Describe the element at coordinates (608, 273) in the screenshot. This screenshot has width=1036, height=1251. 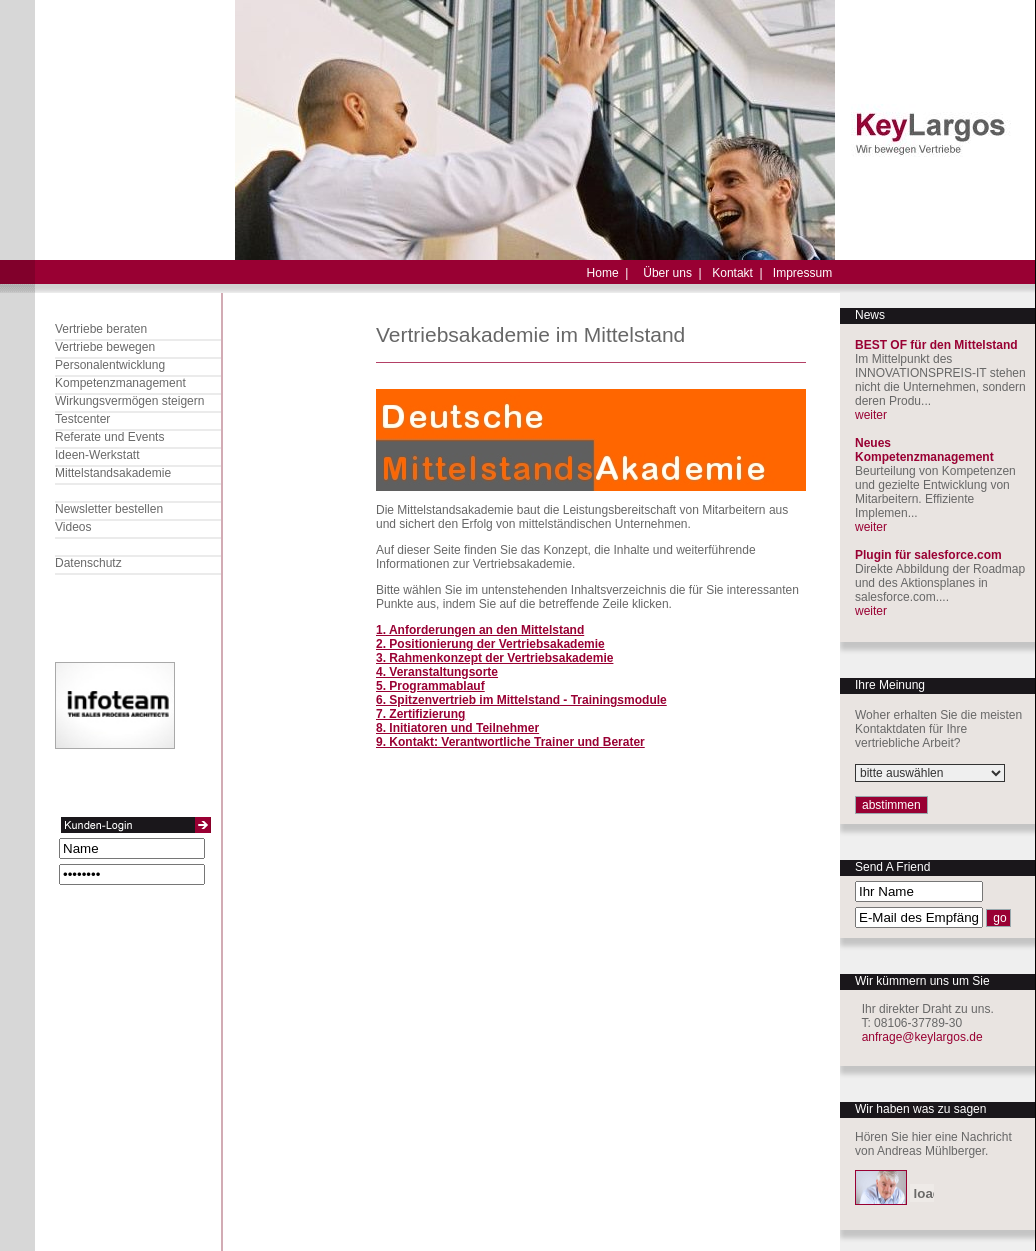
I see `Home |` at that location.